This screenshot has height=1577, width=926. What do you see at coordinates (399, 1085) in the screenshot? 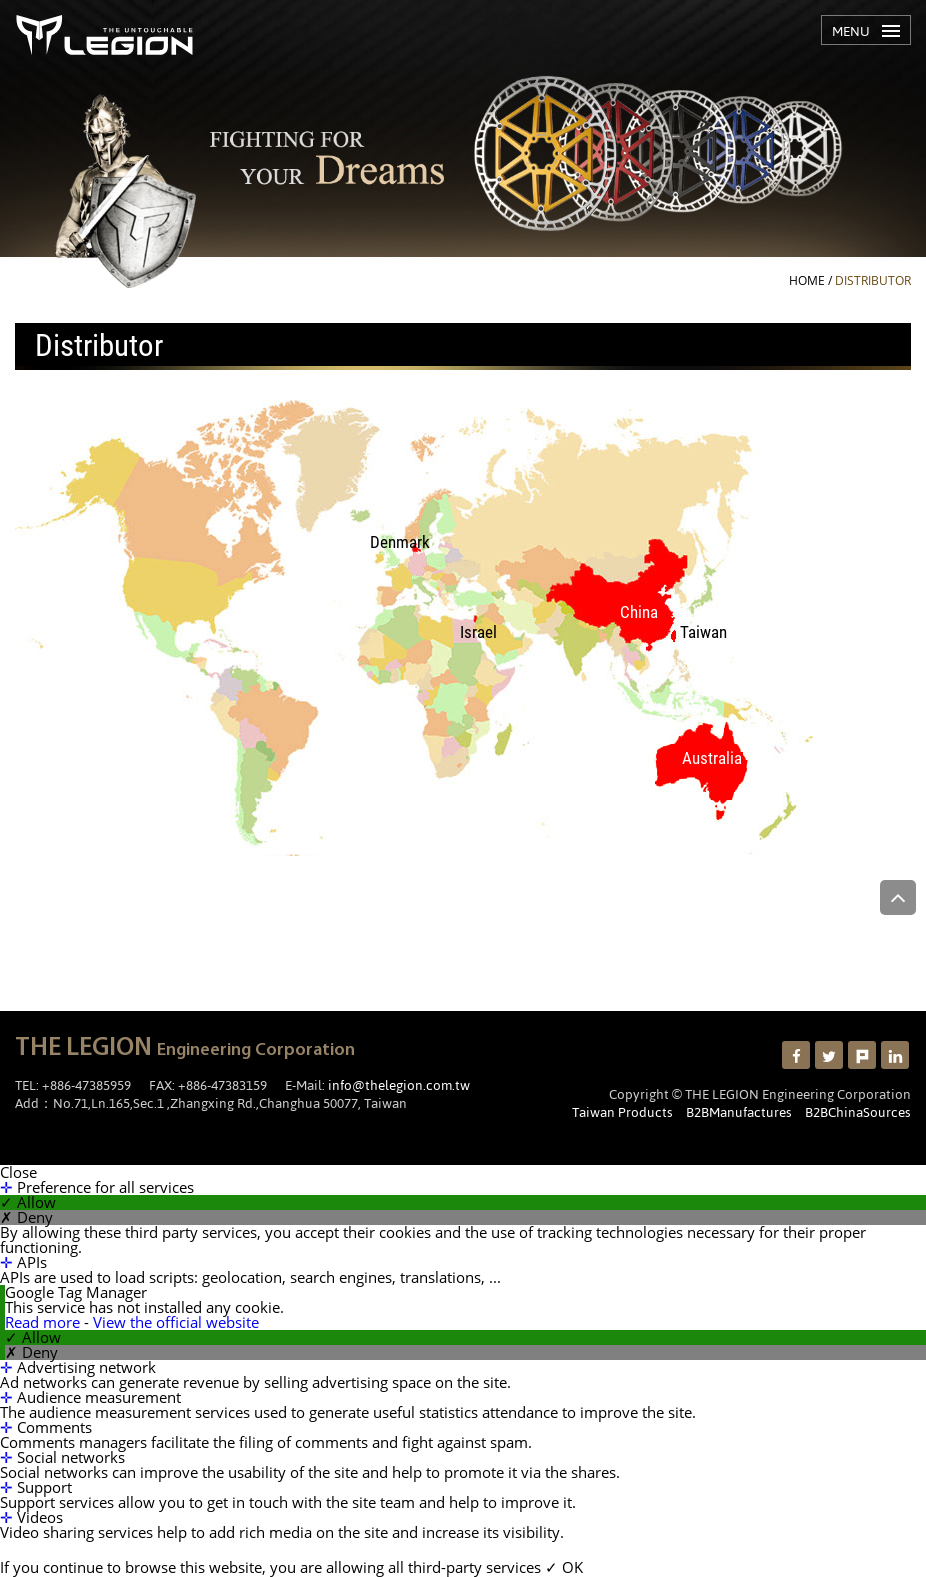
I see `info@thelegion.com.tw` at bounding box center [399, 1085].